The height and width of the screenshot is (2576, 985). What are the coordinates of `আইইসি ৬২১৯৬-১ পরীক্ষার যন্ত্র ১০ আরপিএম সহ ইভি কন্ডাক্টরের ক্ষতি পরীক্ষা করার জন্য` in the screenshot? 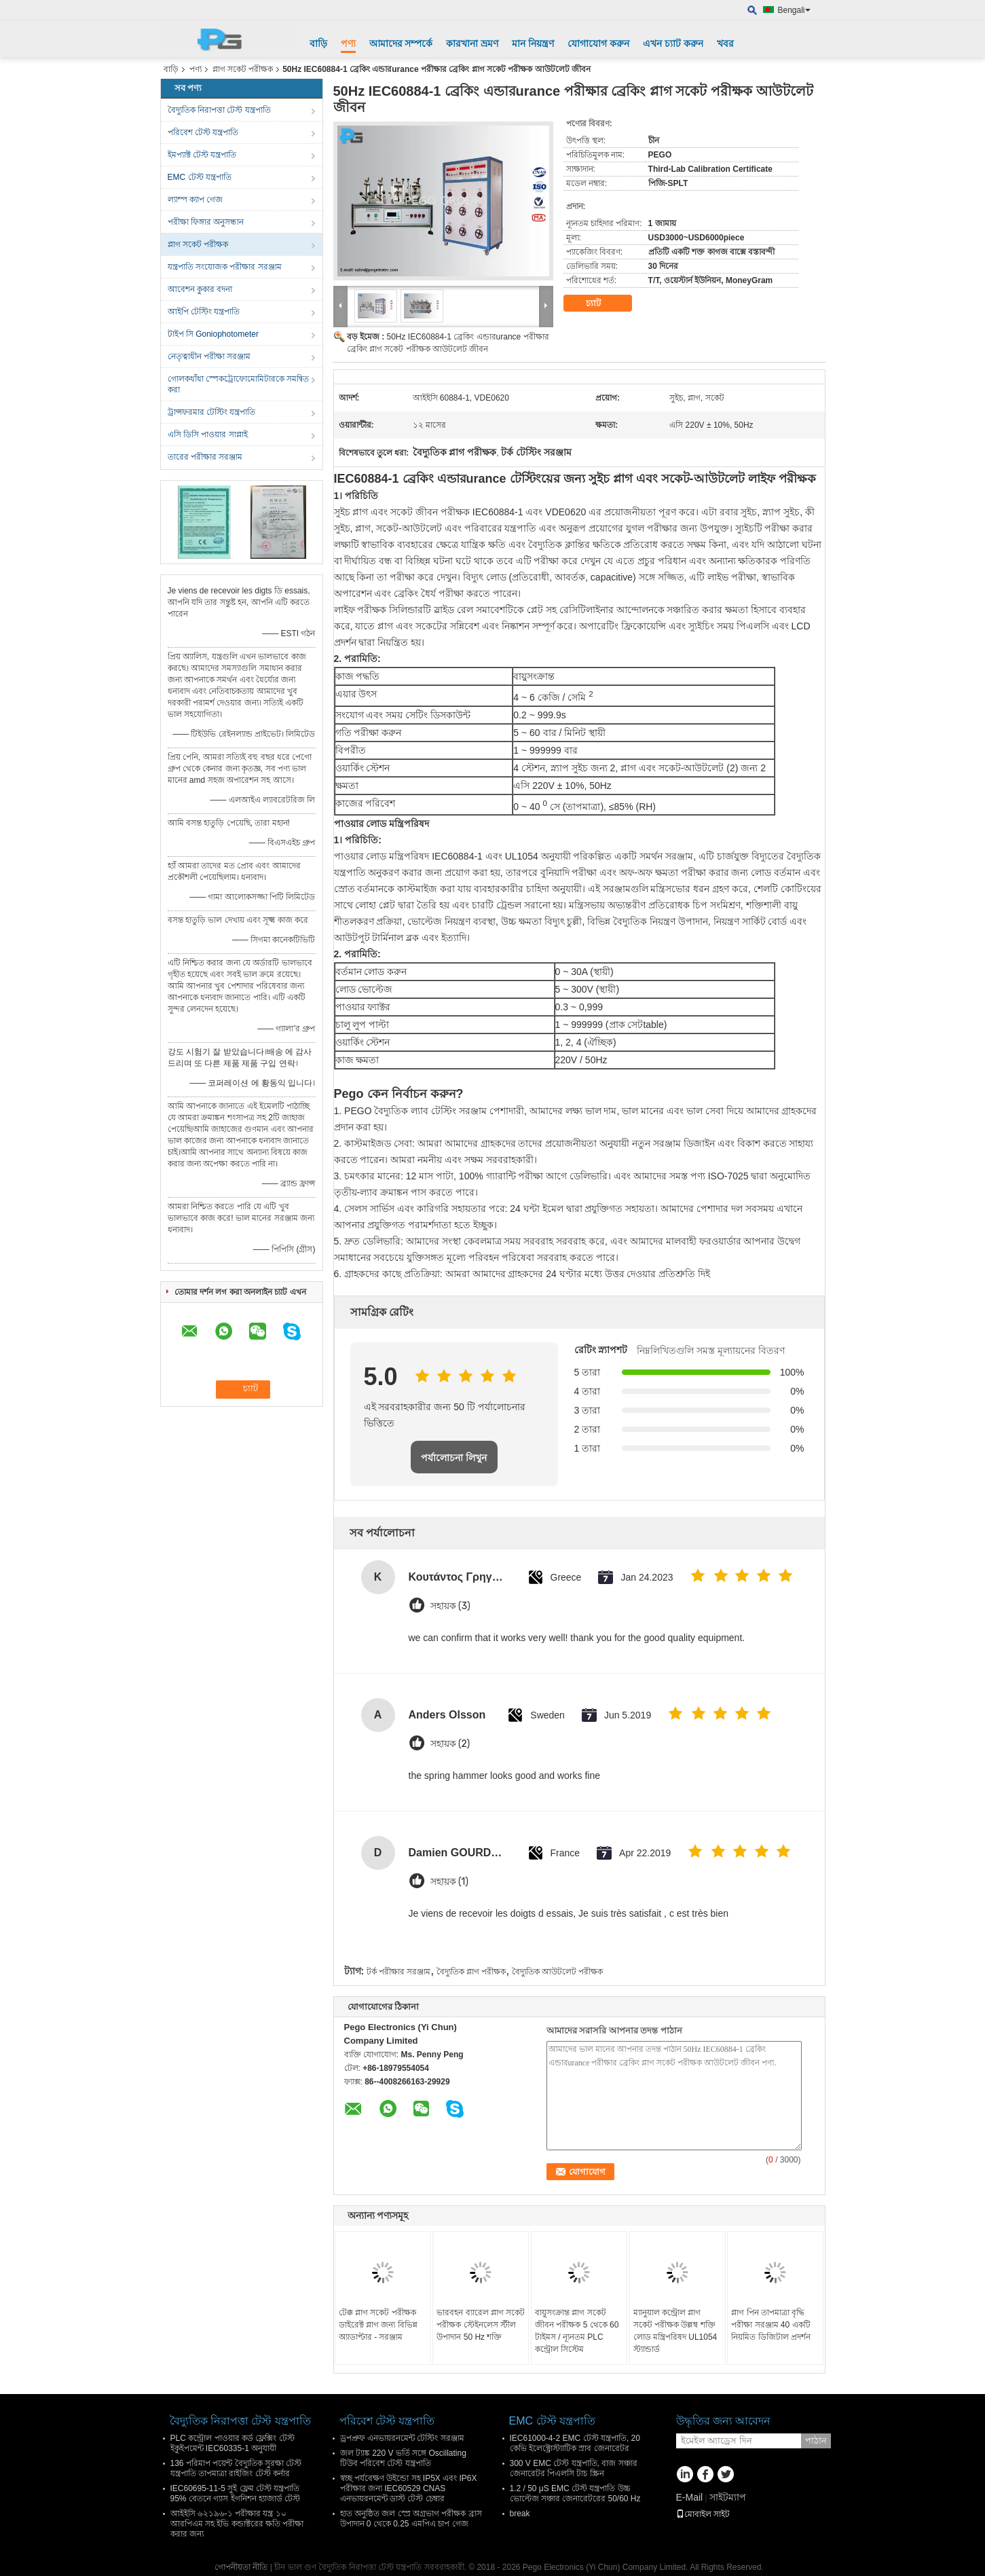 It's located at (237, 2524).